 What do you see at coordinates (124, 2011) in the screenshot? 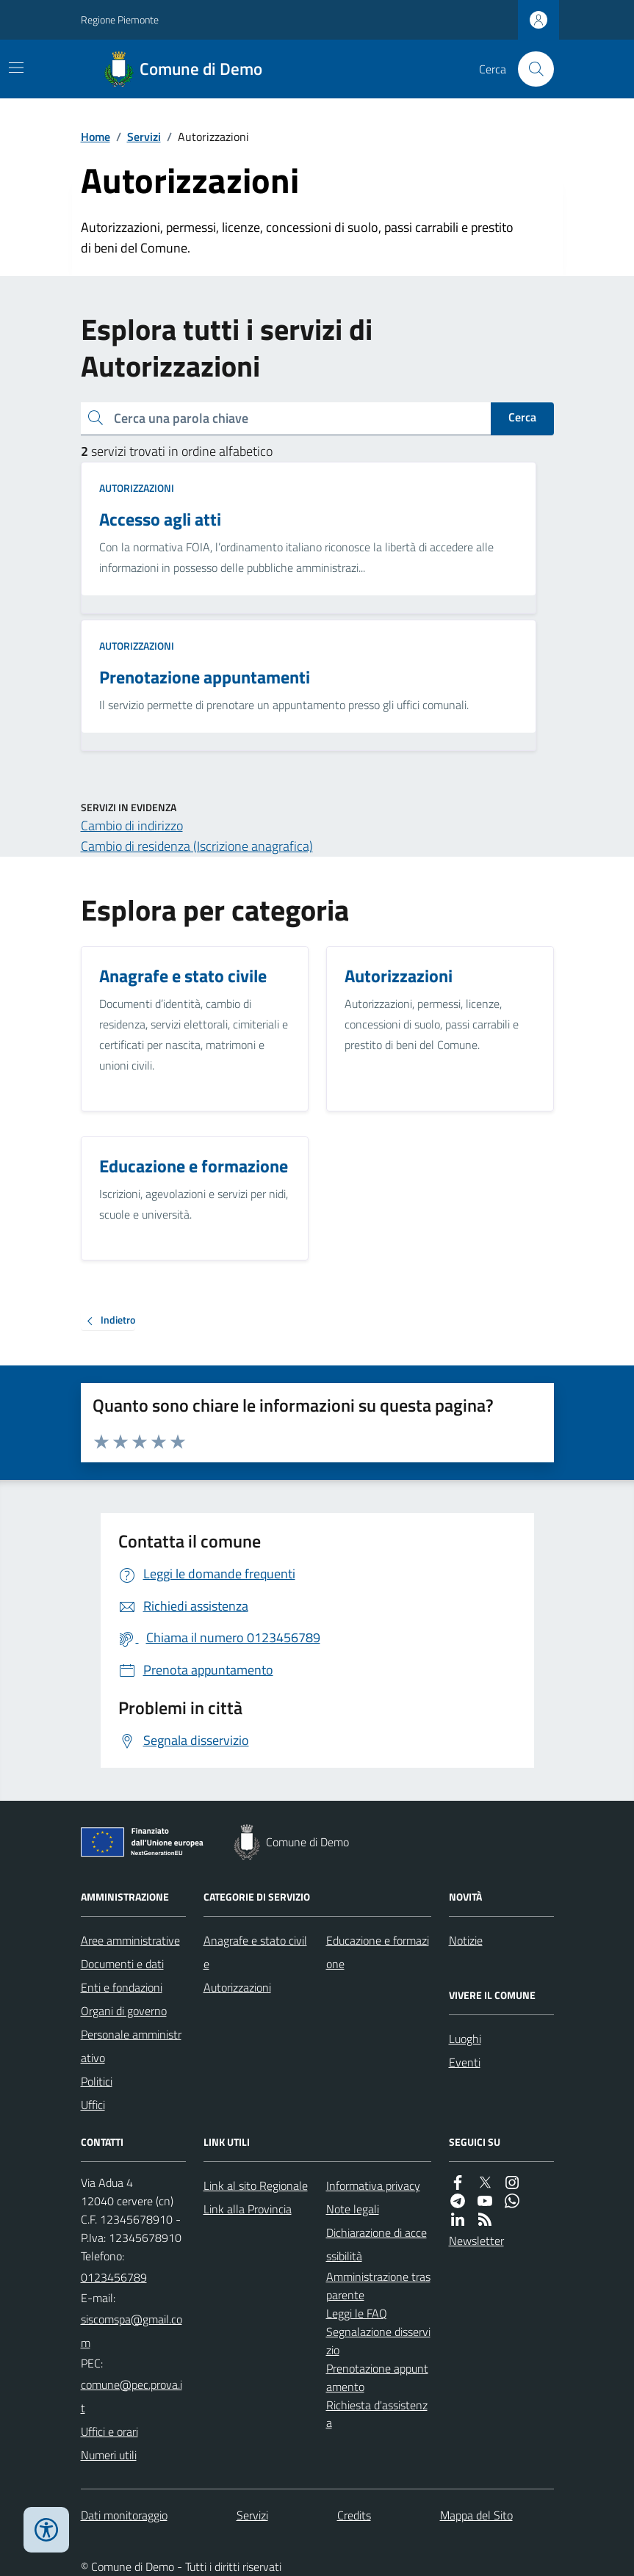
I see `Organi di governo` at bounding box center [124, 2011].